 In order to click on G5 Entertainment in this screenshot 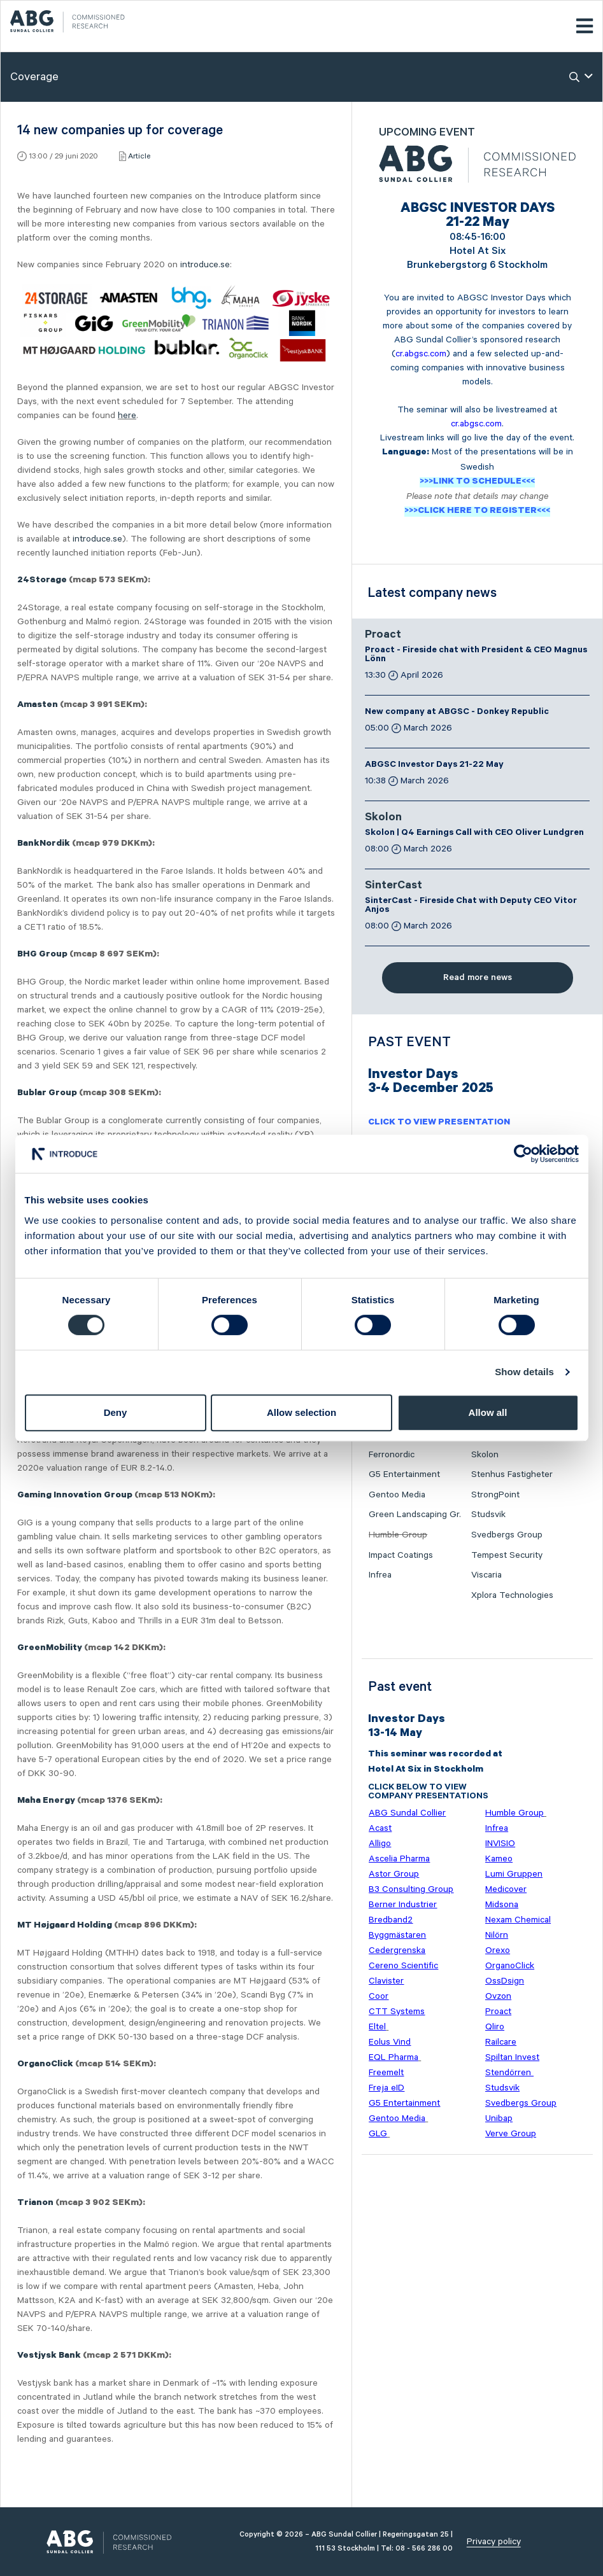, I will do `click(404, 1474)`.